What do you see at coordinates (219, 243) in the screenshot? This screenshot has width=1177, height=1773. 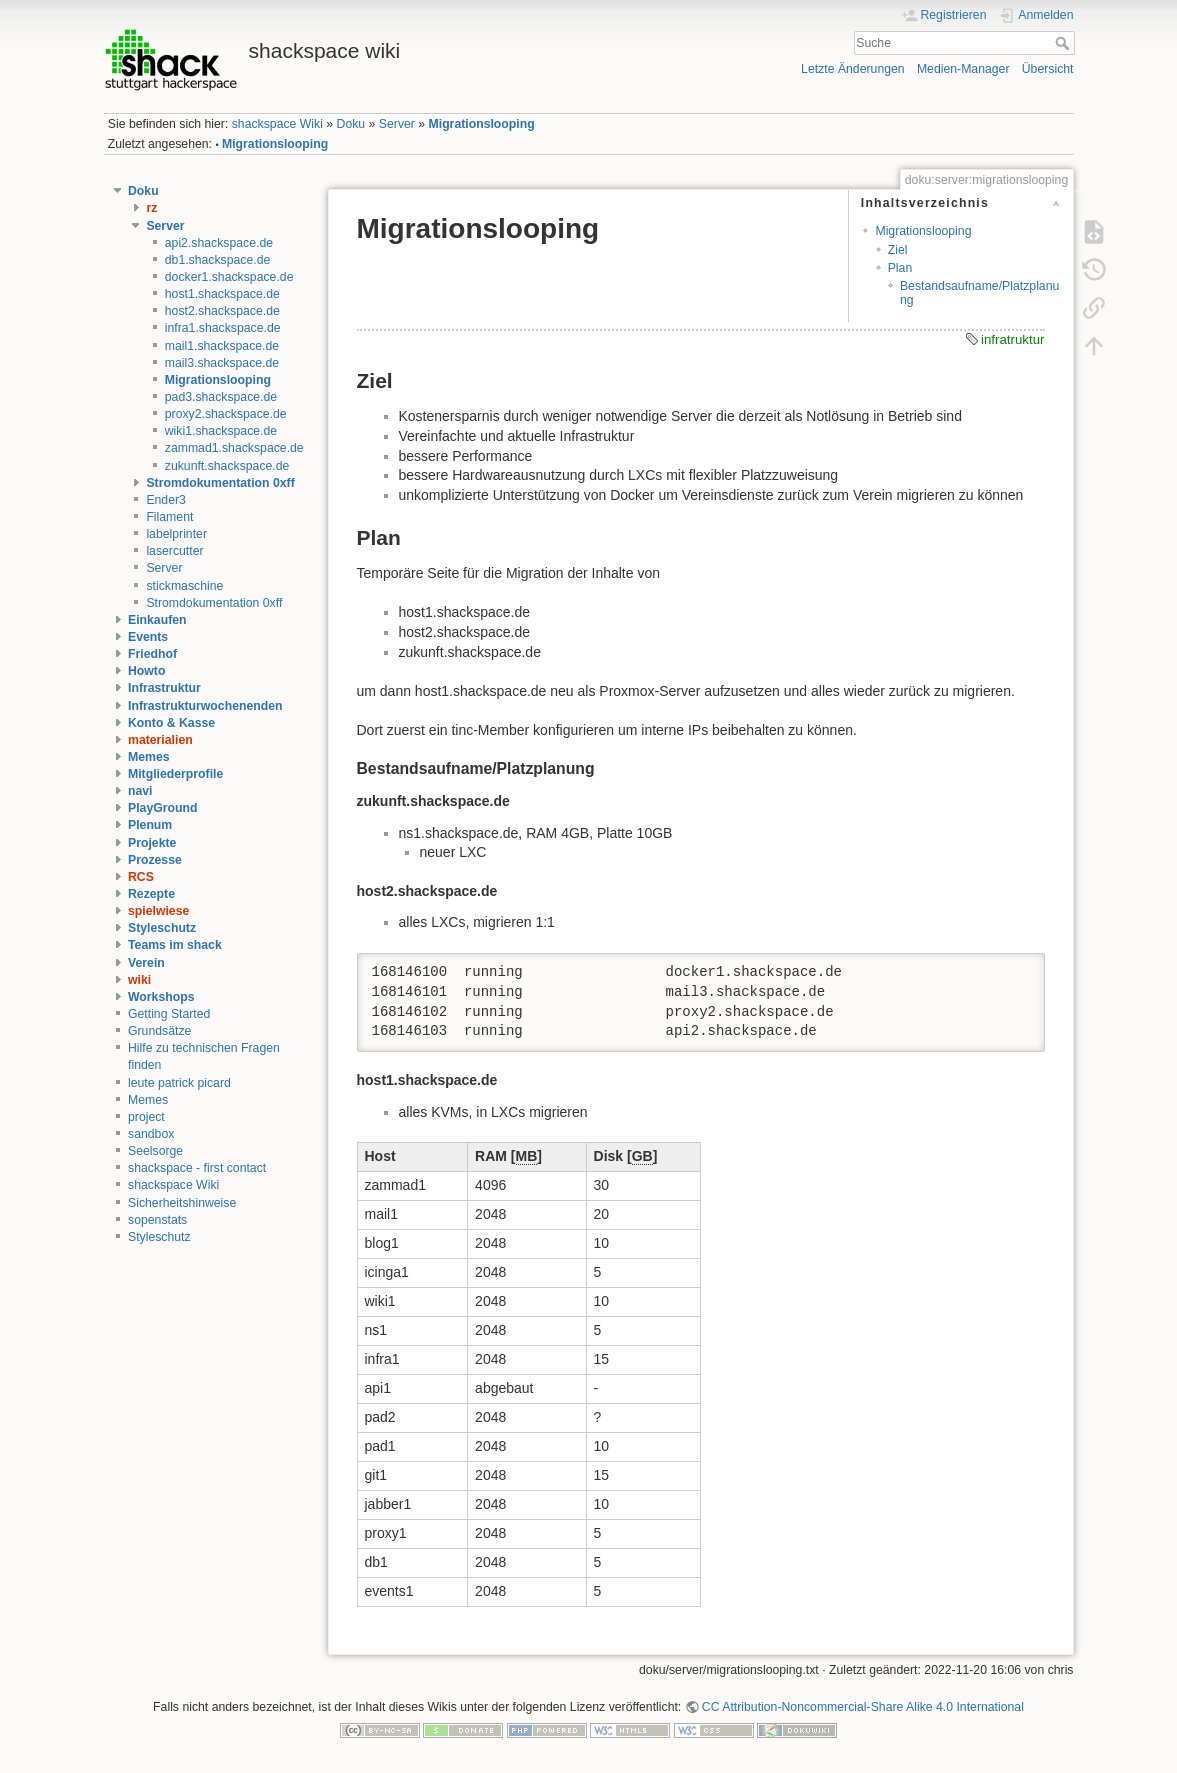 I see `api2.shackspace.de` at bounding box center [219, 243].